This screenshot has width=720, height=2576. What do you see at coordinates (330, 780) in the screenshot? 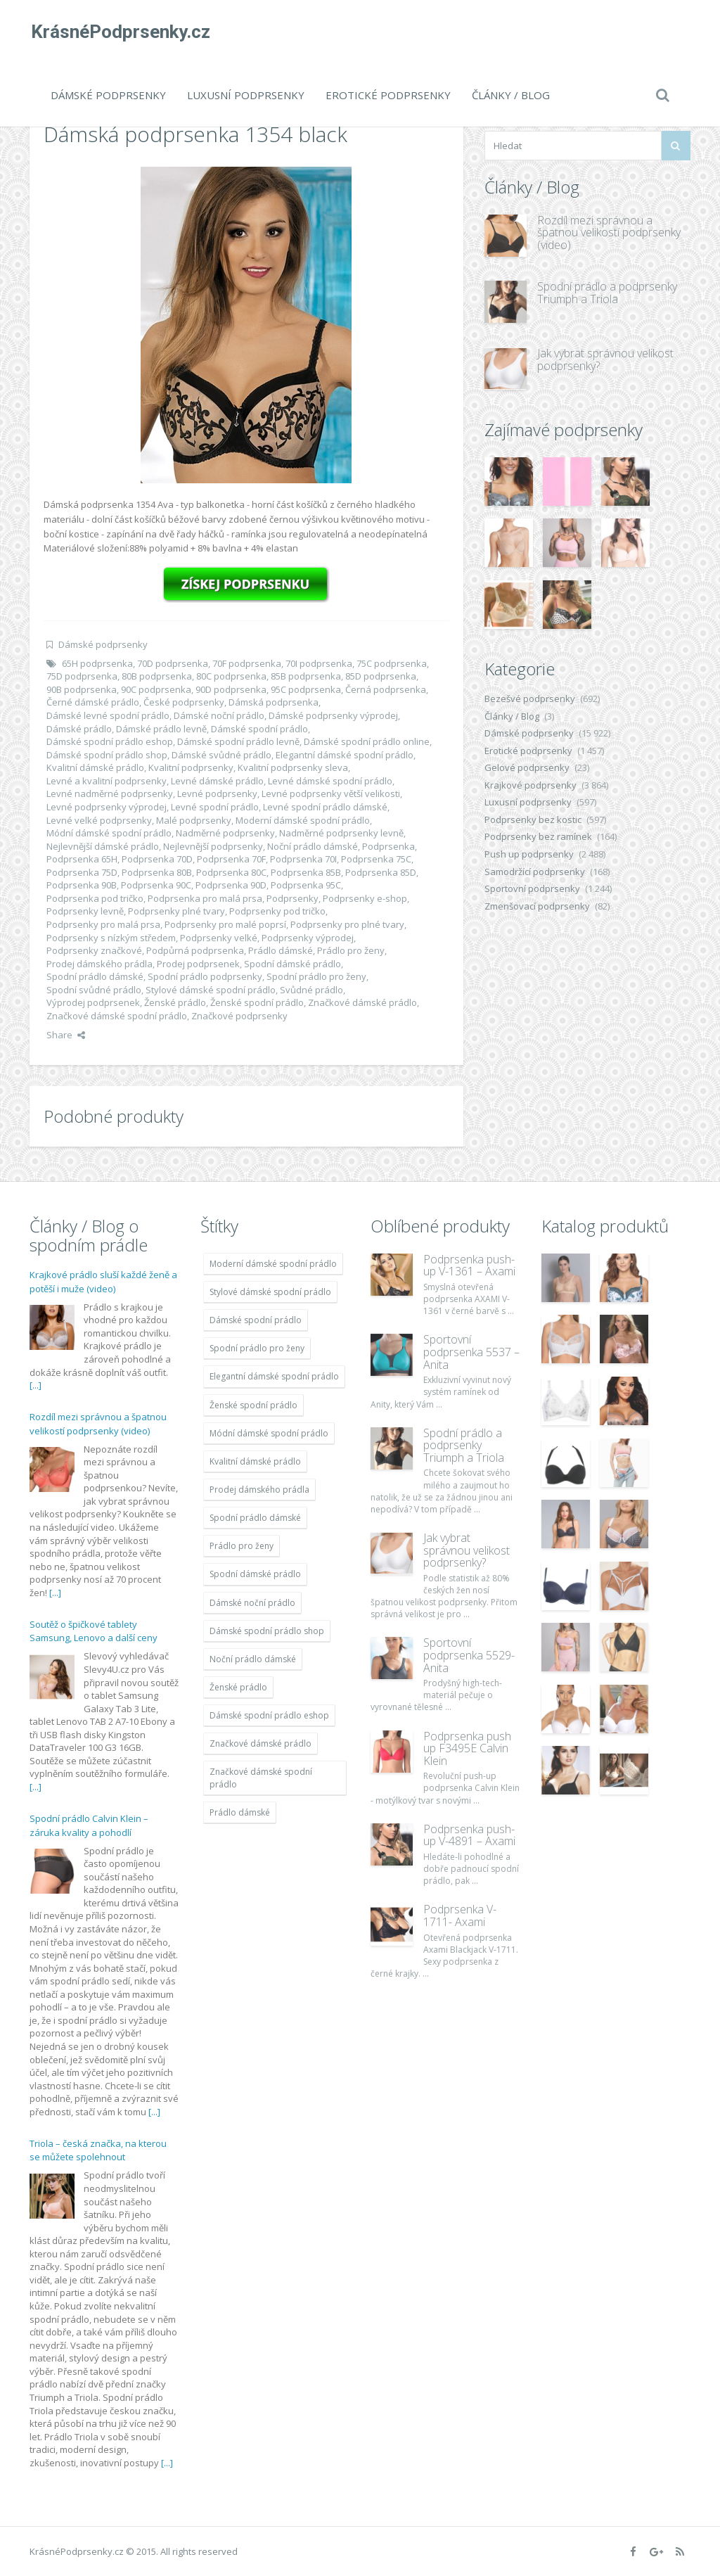
I see `Levné dámské spodní prádlo` at bounding box center [330, 780].